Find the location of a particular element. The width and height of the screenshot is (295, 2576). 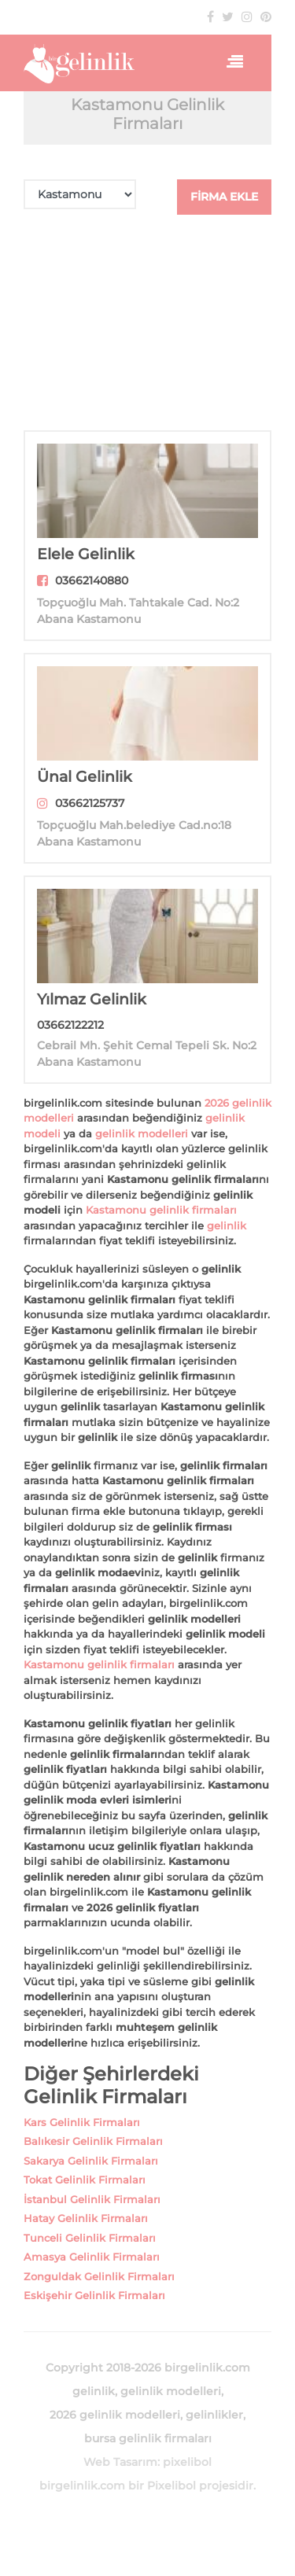

gelinlik is located at coordinates (226, 1225).